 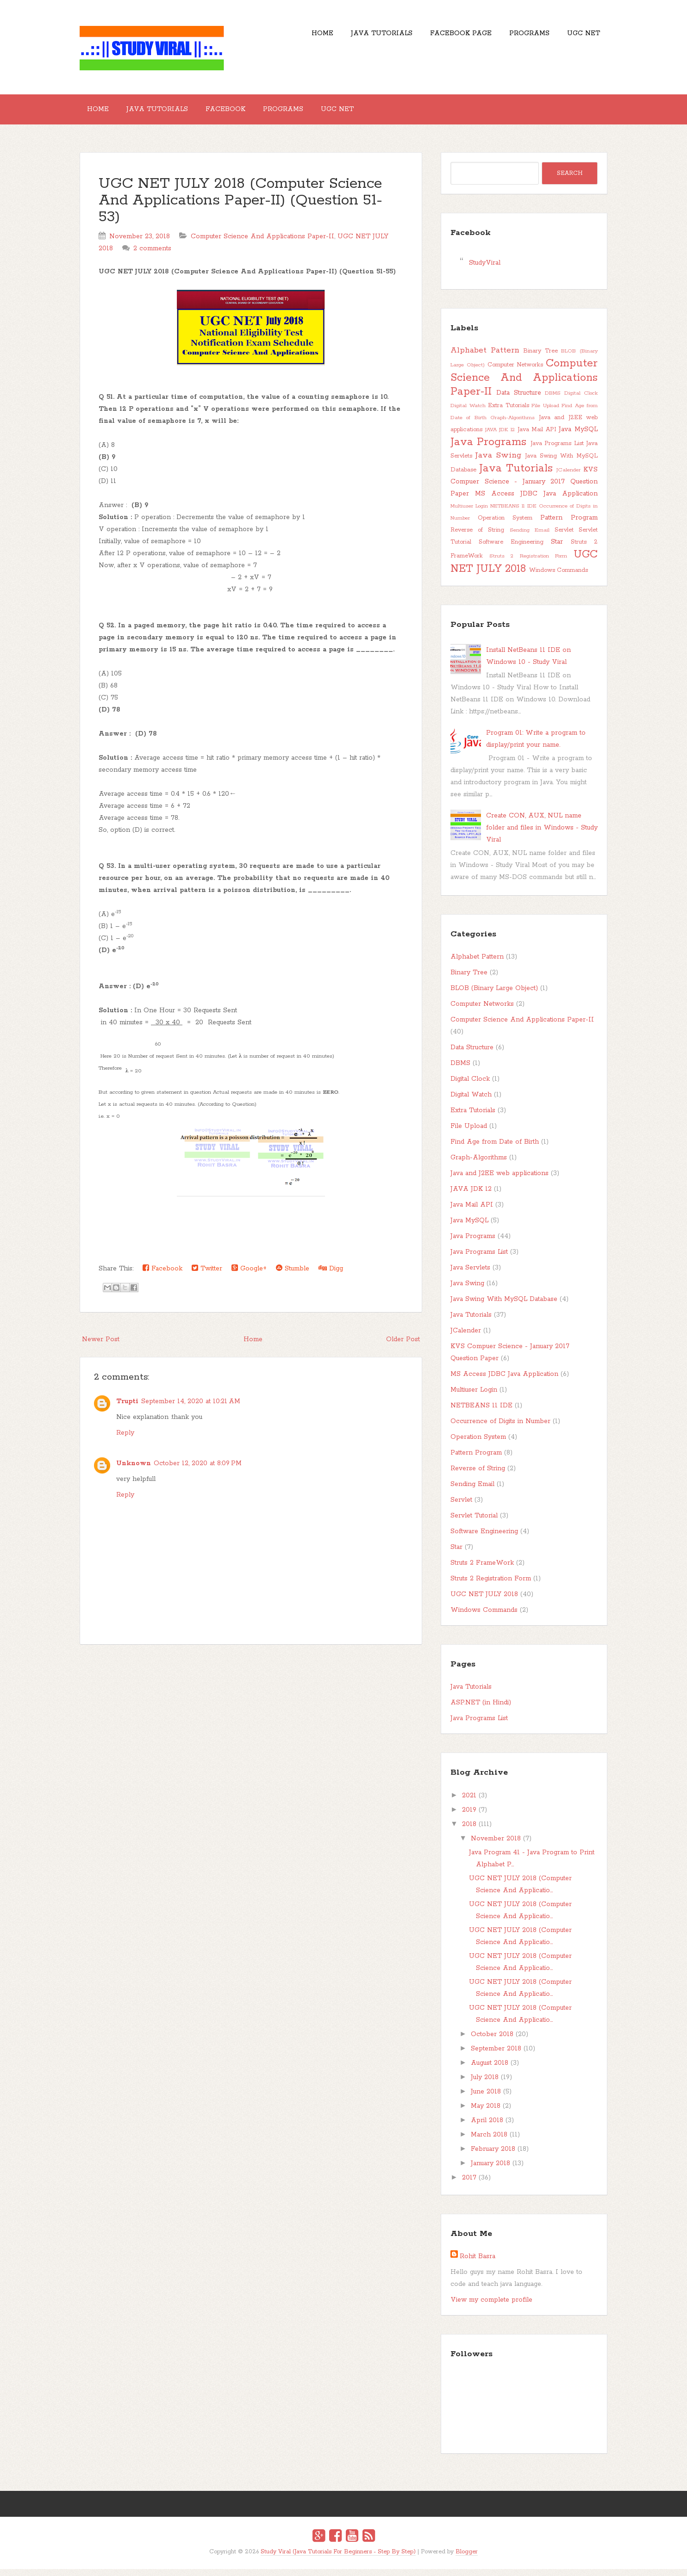 I want to click on 2 comments, so click(x=152, y=255).